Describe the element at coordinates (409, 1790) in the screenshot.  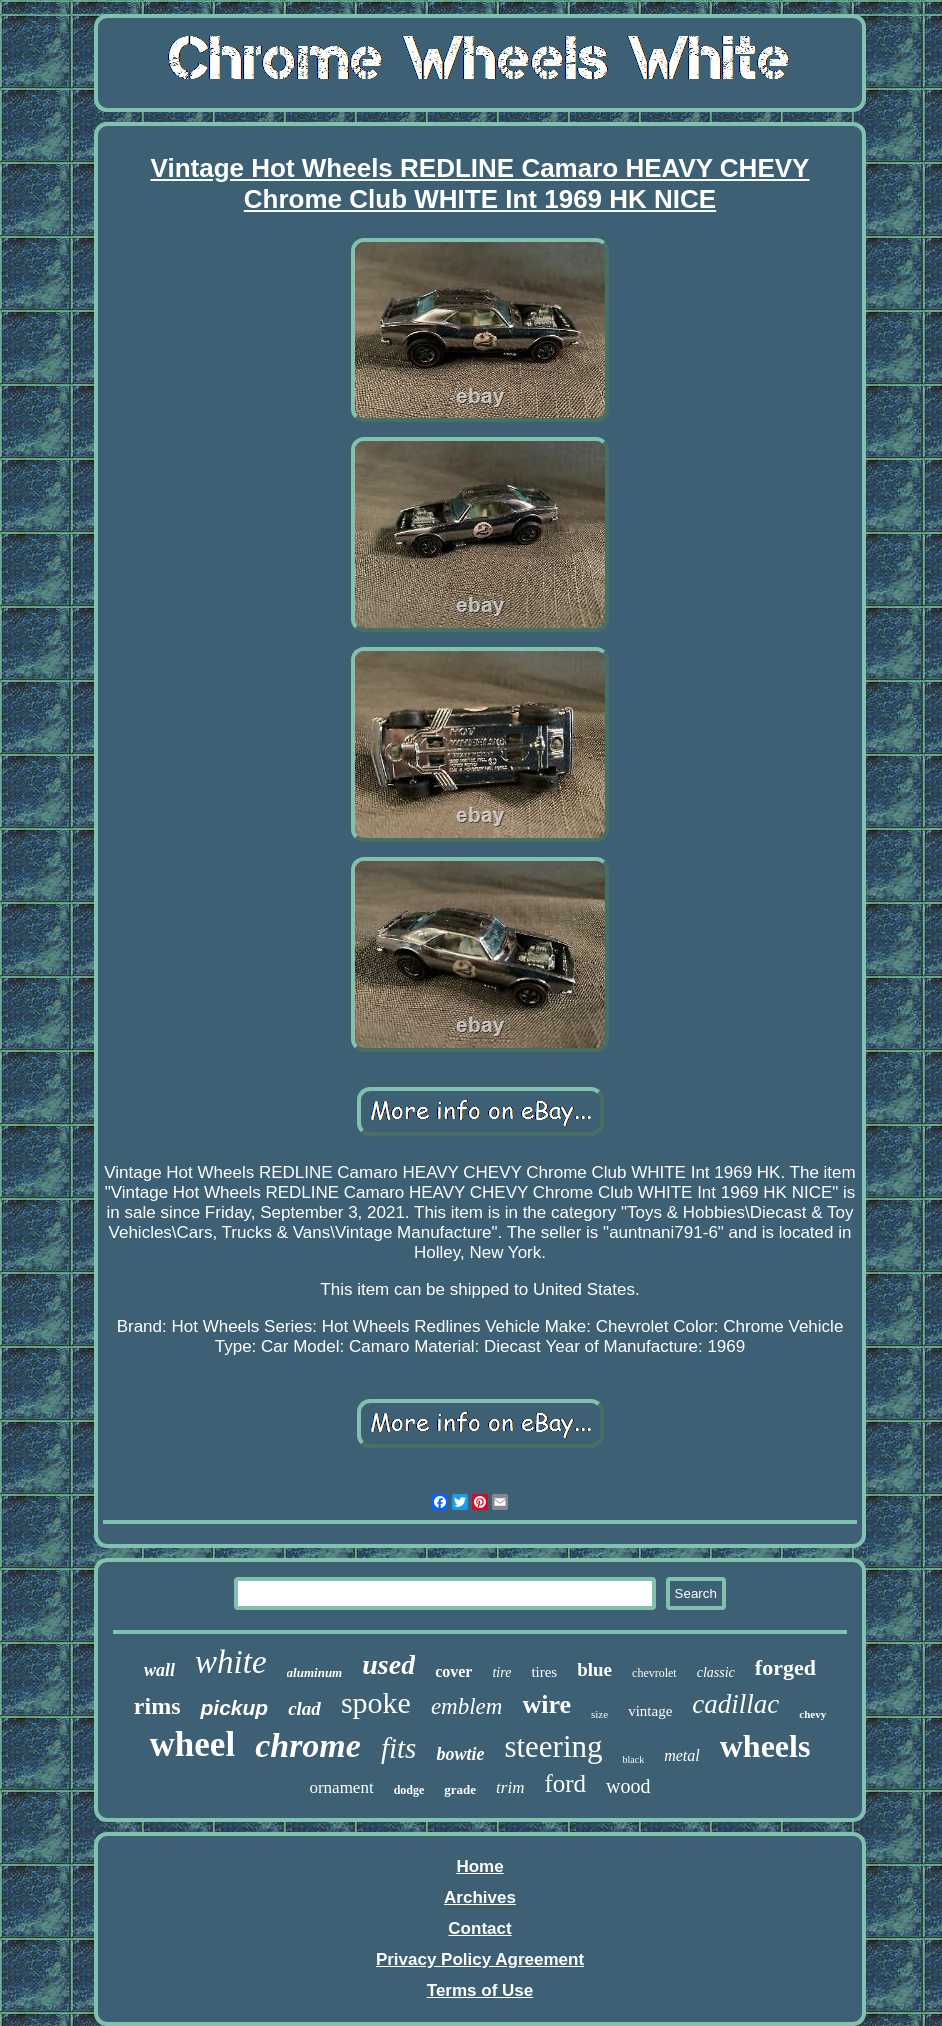
I see `dodge` at that location.